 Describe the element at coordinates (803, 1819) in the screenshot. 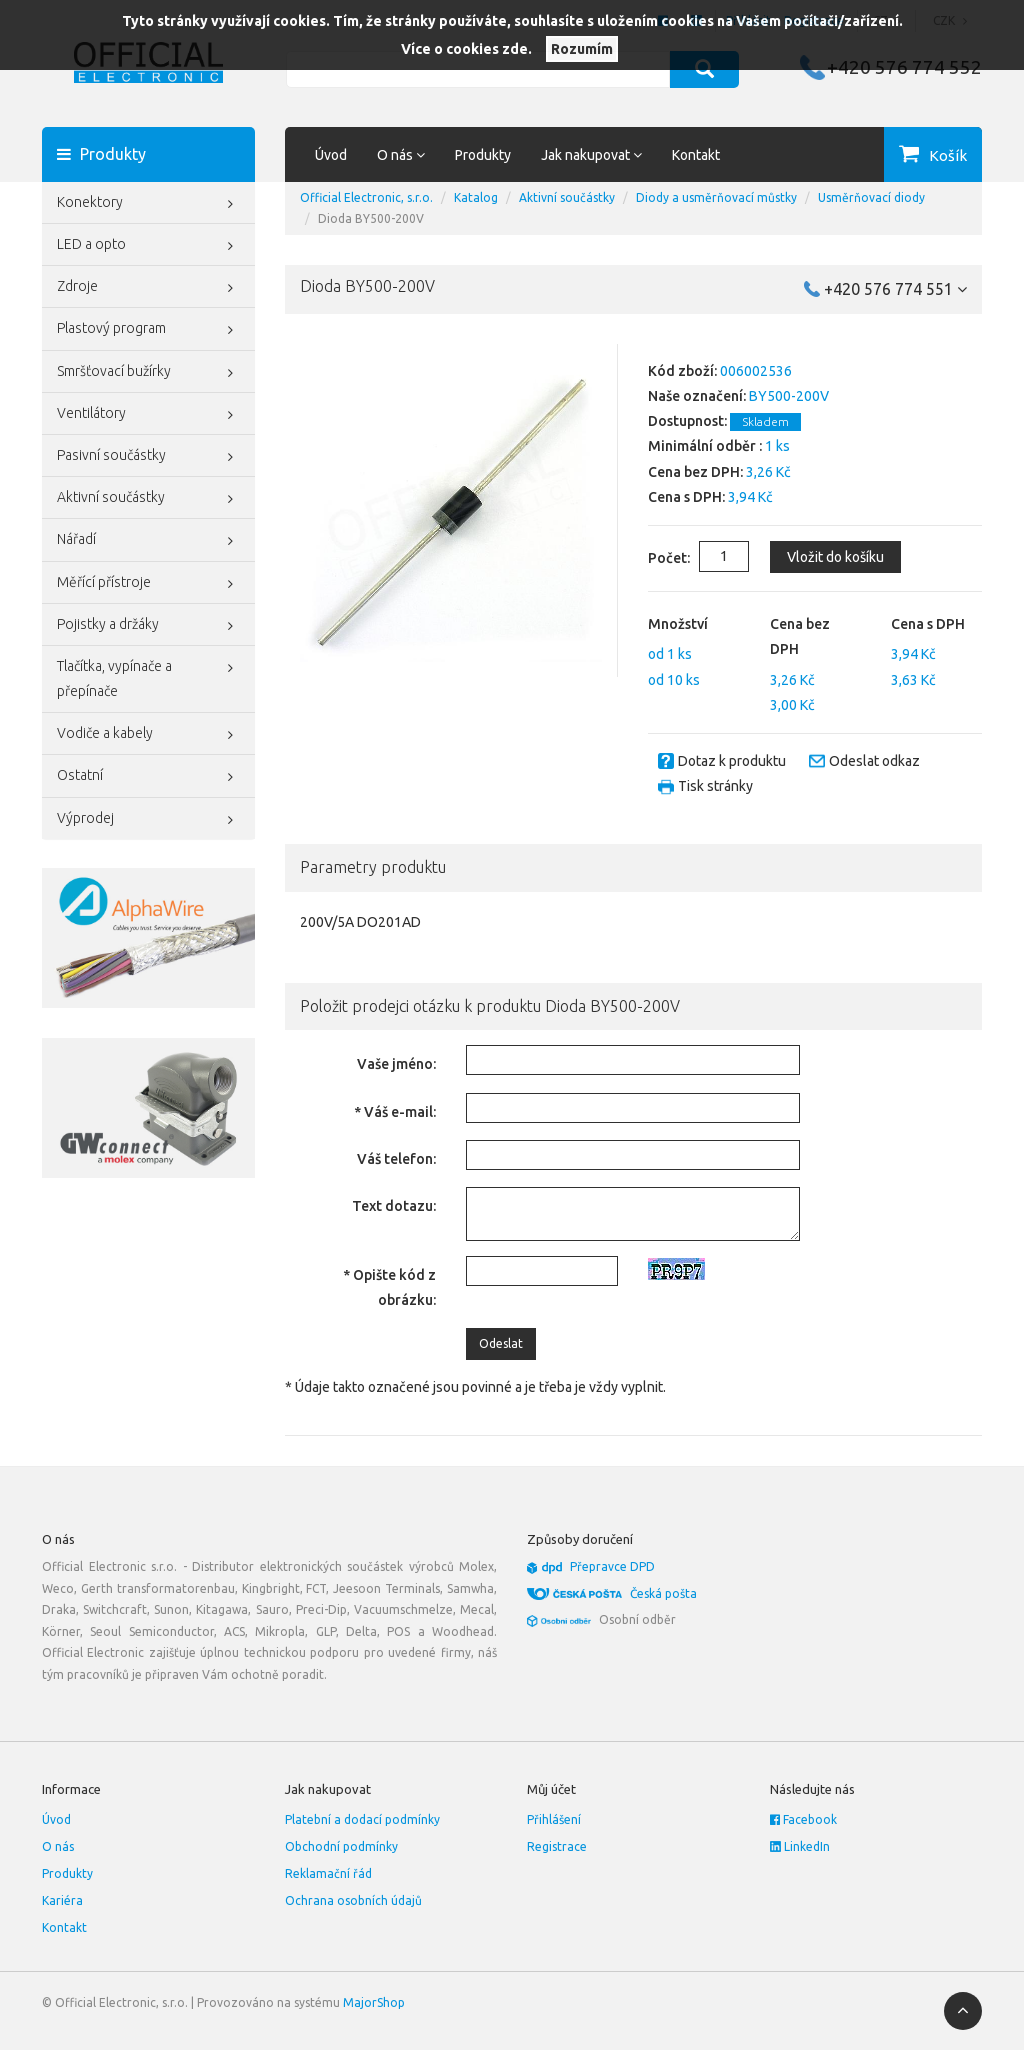

I see `Facebook` at that location.